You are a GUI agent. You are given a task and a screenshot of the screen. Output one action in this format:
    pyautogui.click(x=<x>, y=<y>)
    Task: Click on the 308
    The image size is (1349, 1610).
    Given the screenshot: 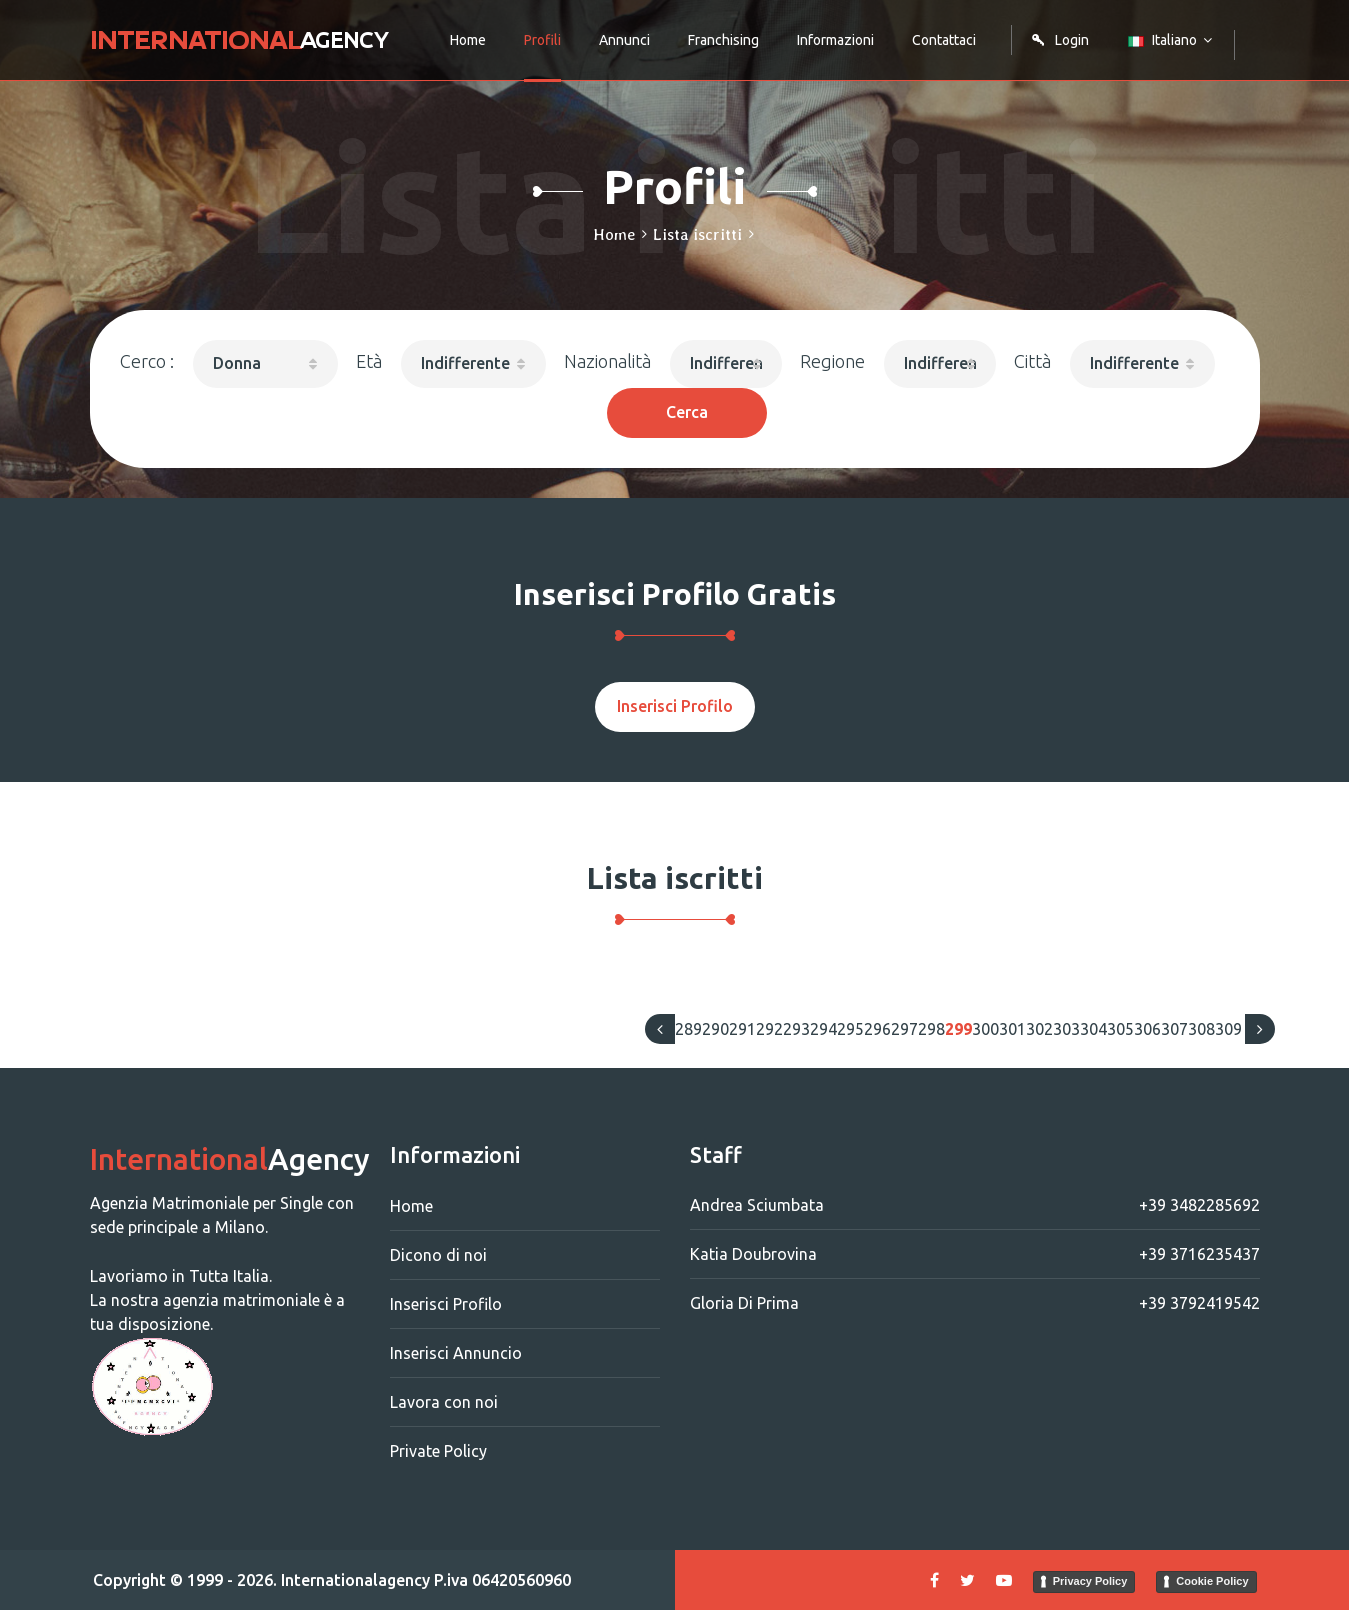 What is the action you would take?
    pyautogui.click(x=1201, y=1029)
    